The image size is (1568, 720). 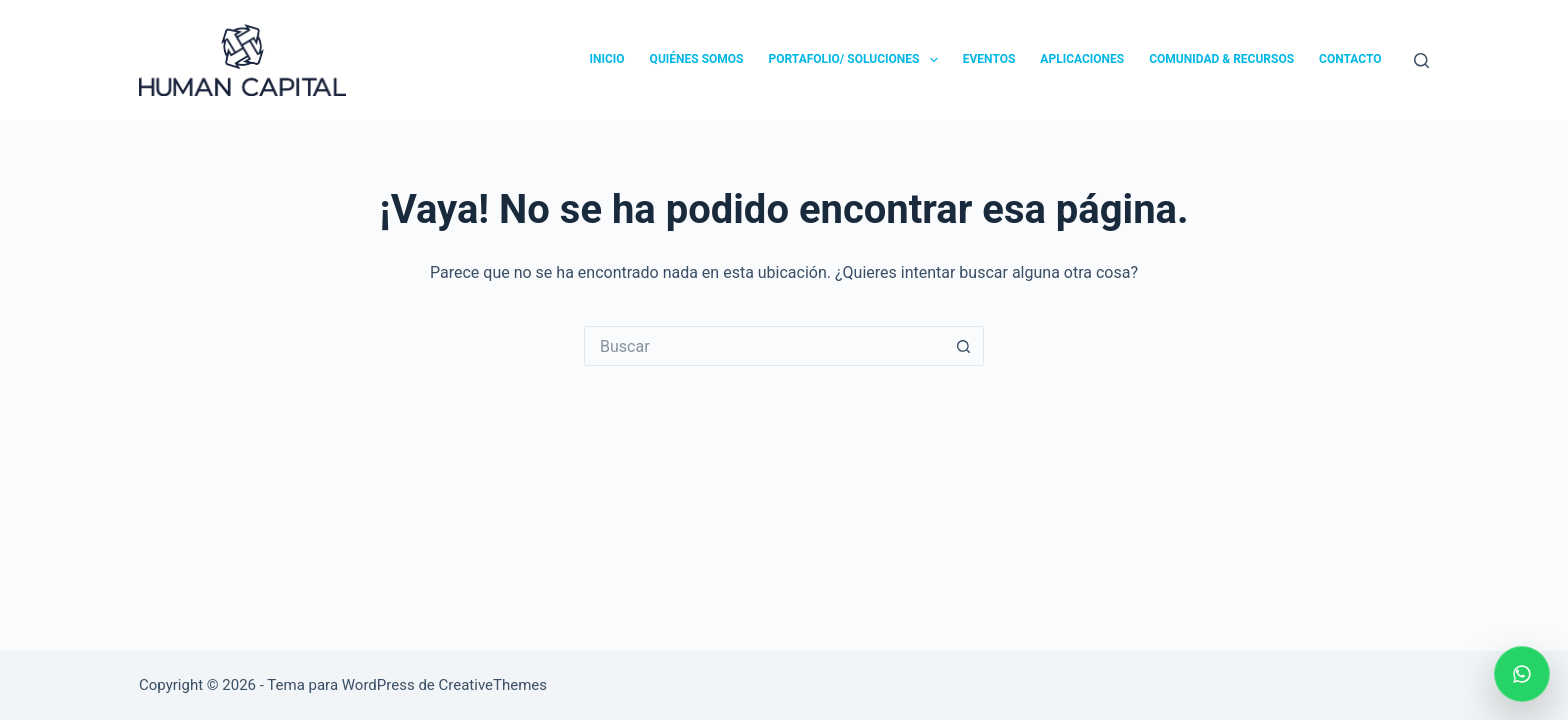 What do you see at coordinates (606, 59) in the screenshot?
I see `INICIO` at bounding box center [606, 59].